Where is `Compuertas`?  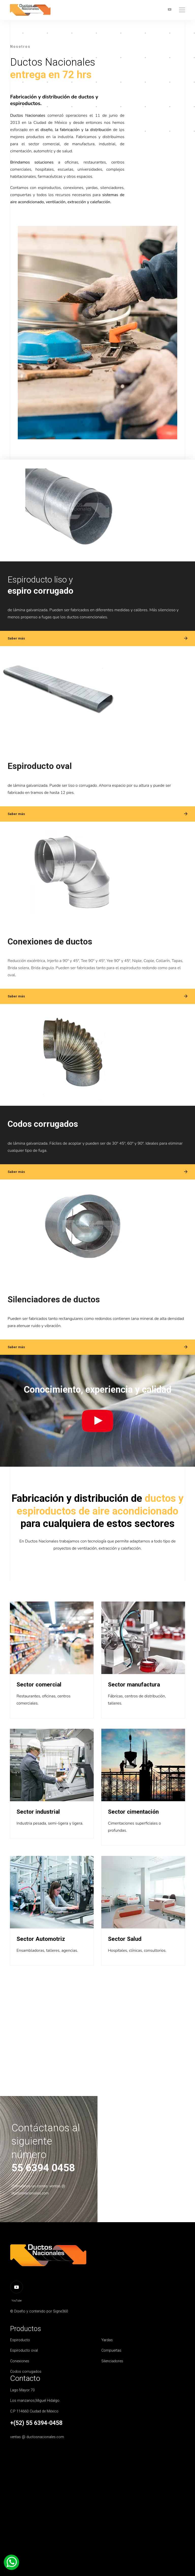 Compuertas is located at coordinates (111, 2350).